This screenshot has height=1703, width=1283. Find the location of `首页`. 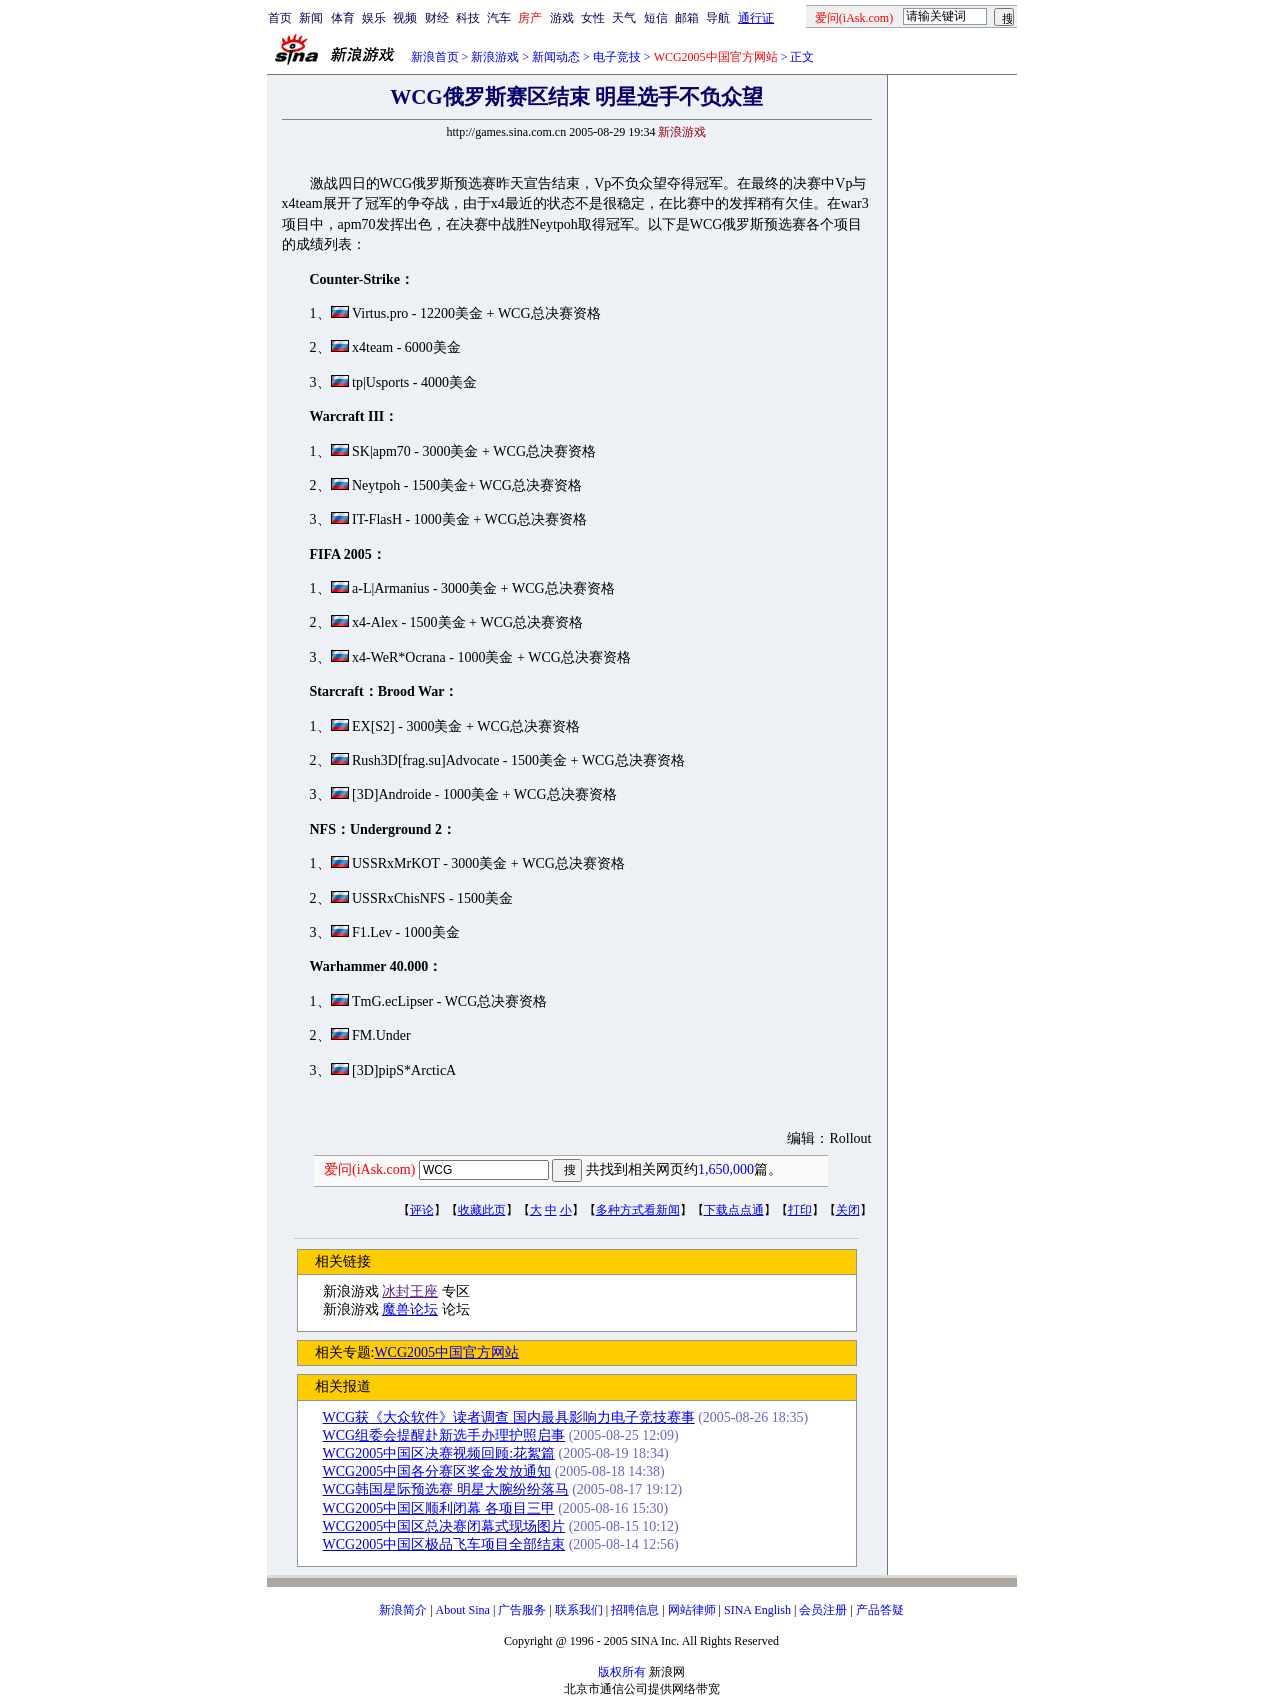

首页 is located at coordinates (280, 18).